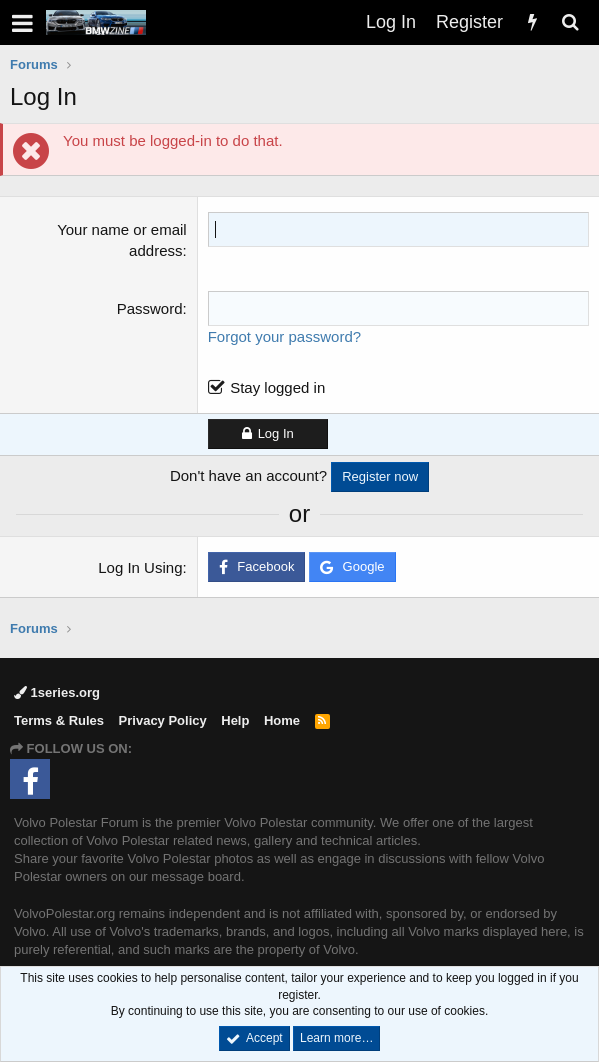 Image resolution: width=599 pixels, height=1062 pixels. What do you see at coordinates (163, 720) in the screenshot?
I see `Privacy Policy` at bounding box center [163, 720].